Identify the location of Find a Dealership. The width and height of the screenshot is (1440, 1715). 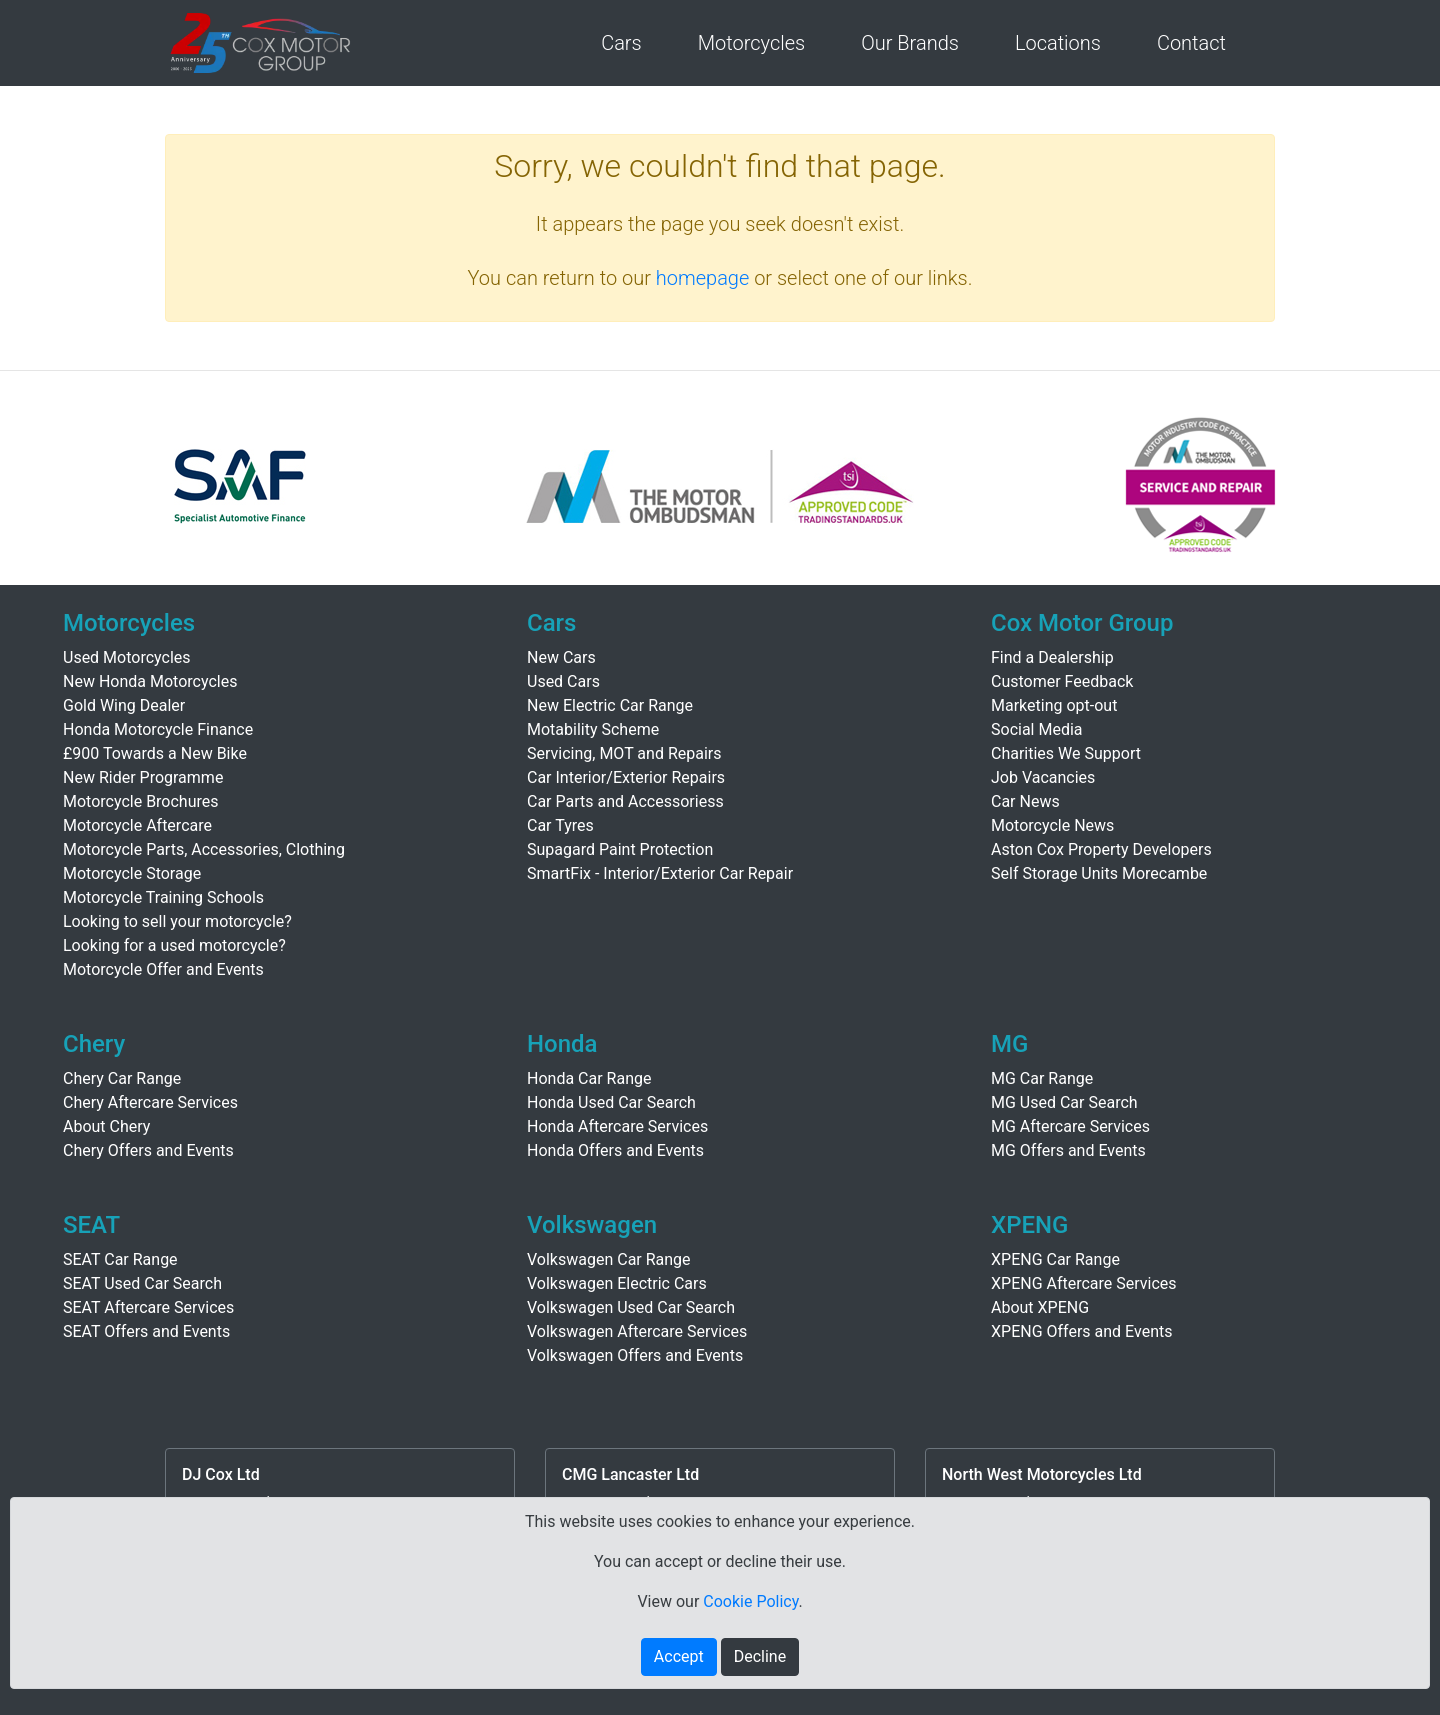
(1052, 657).